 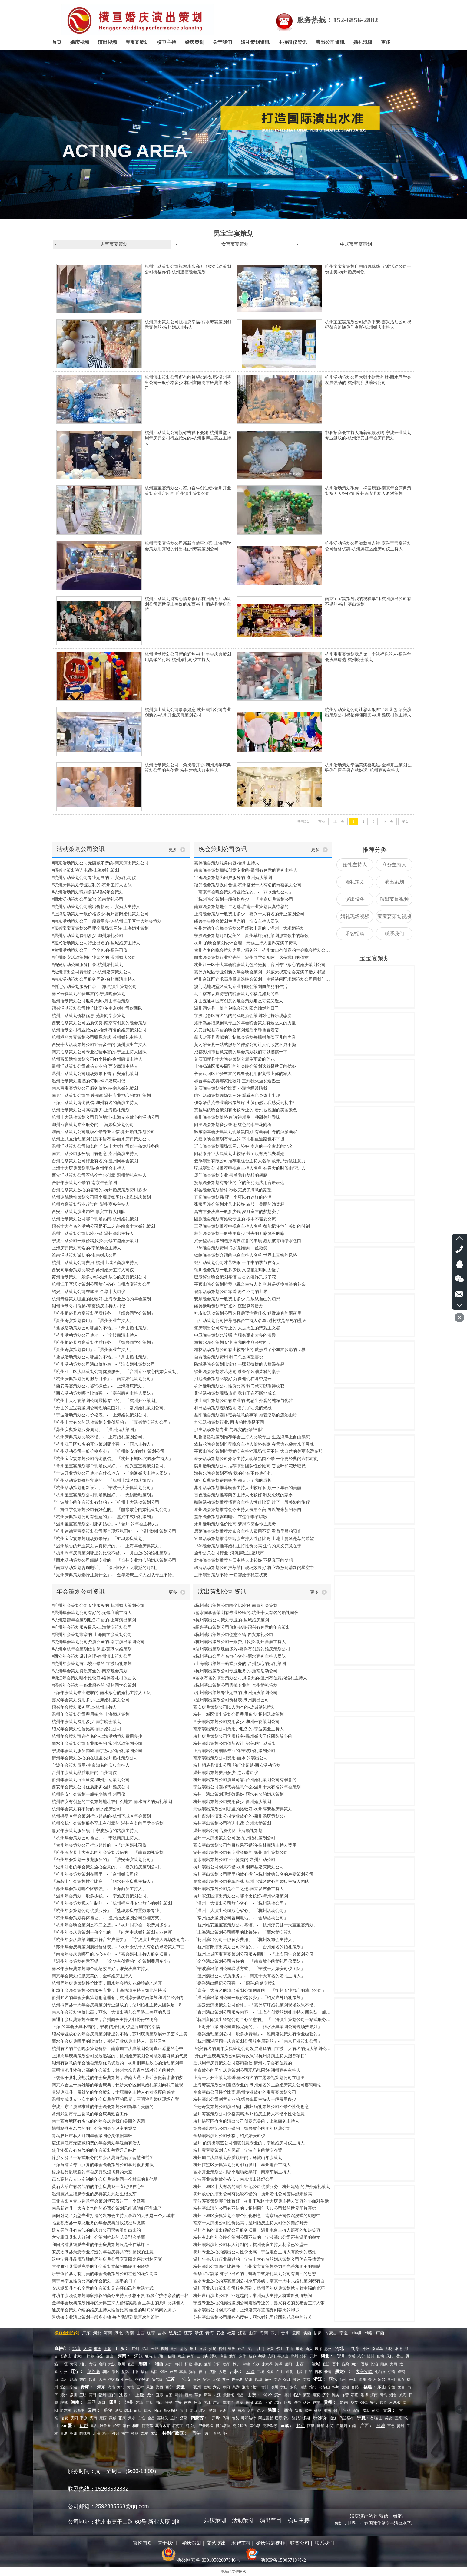 I want to click on 鹰潭, so click(x=207, y=2395).